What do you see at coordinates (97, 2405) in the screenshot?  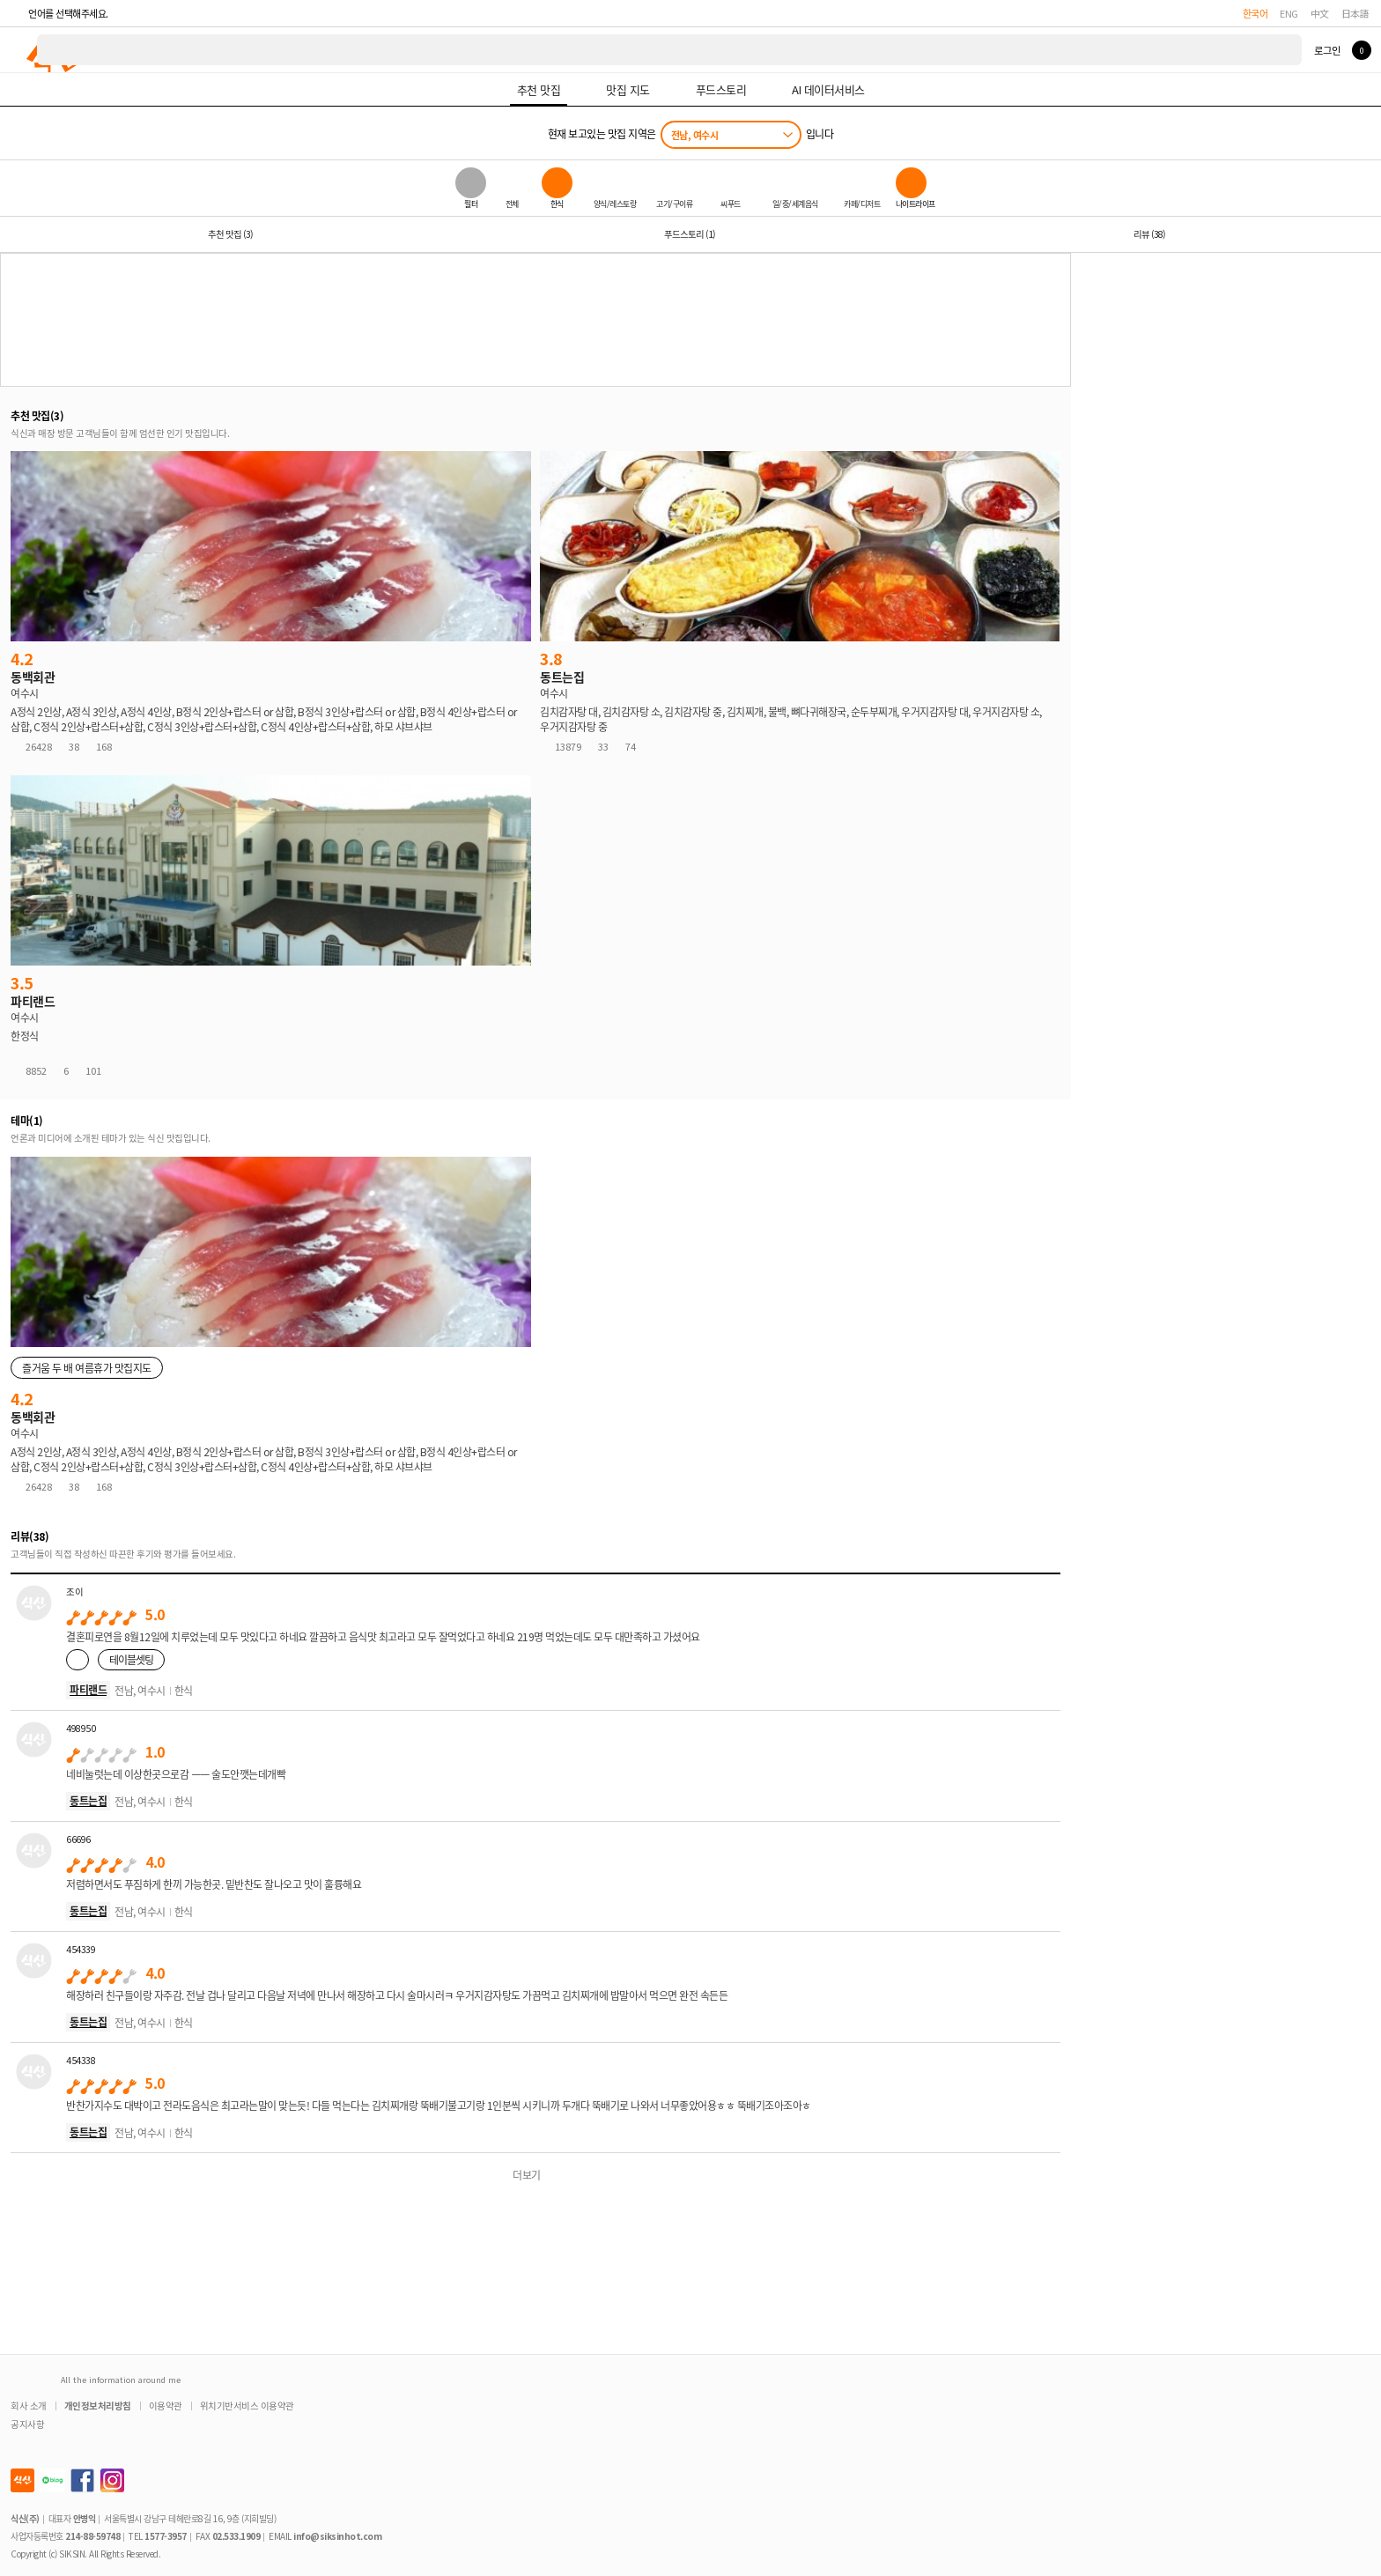 I see `개인정보처리방침` at bounding box center [97, 2405].